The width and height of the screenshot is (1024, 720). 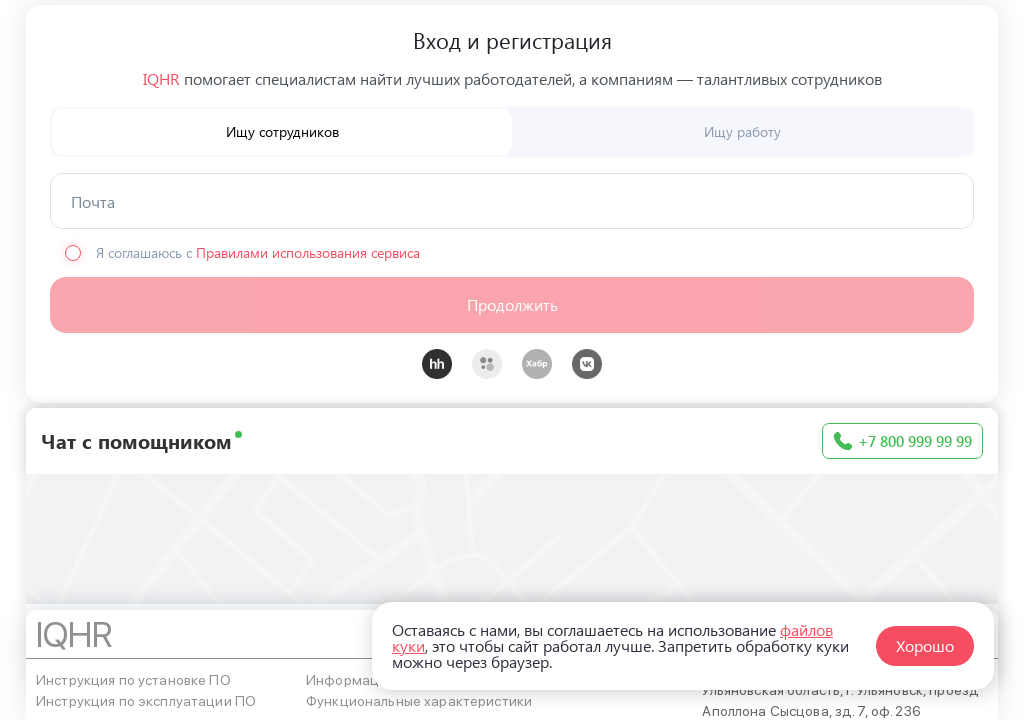 What do you see at coordinates (925, 645) in the screenshot?
I see `Хорошо` at bounding box center [925, 645].